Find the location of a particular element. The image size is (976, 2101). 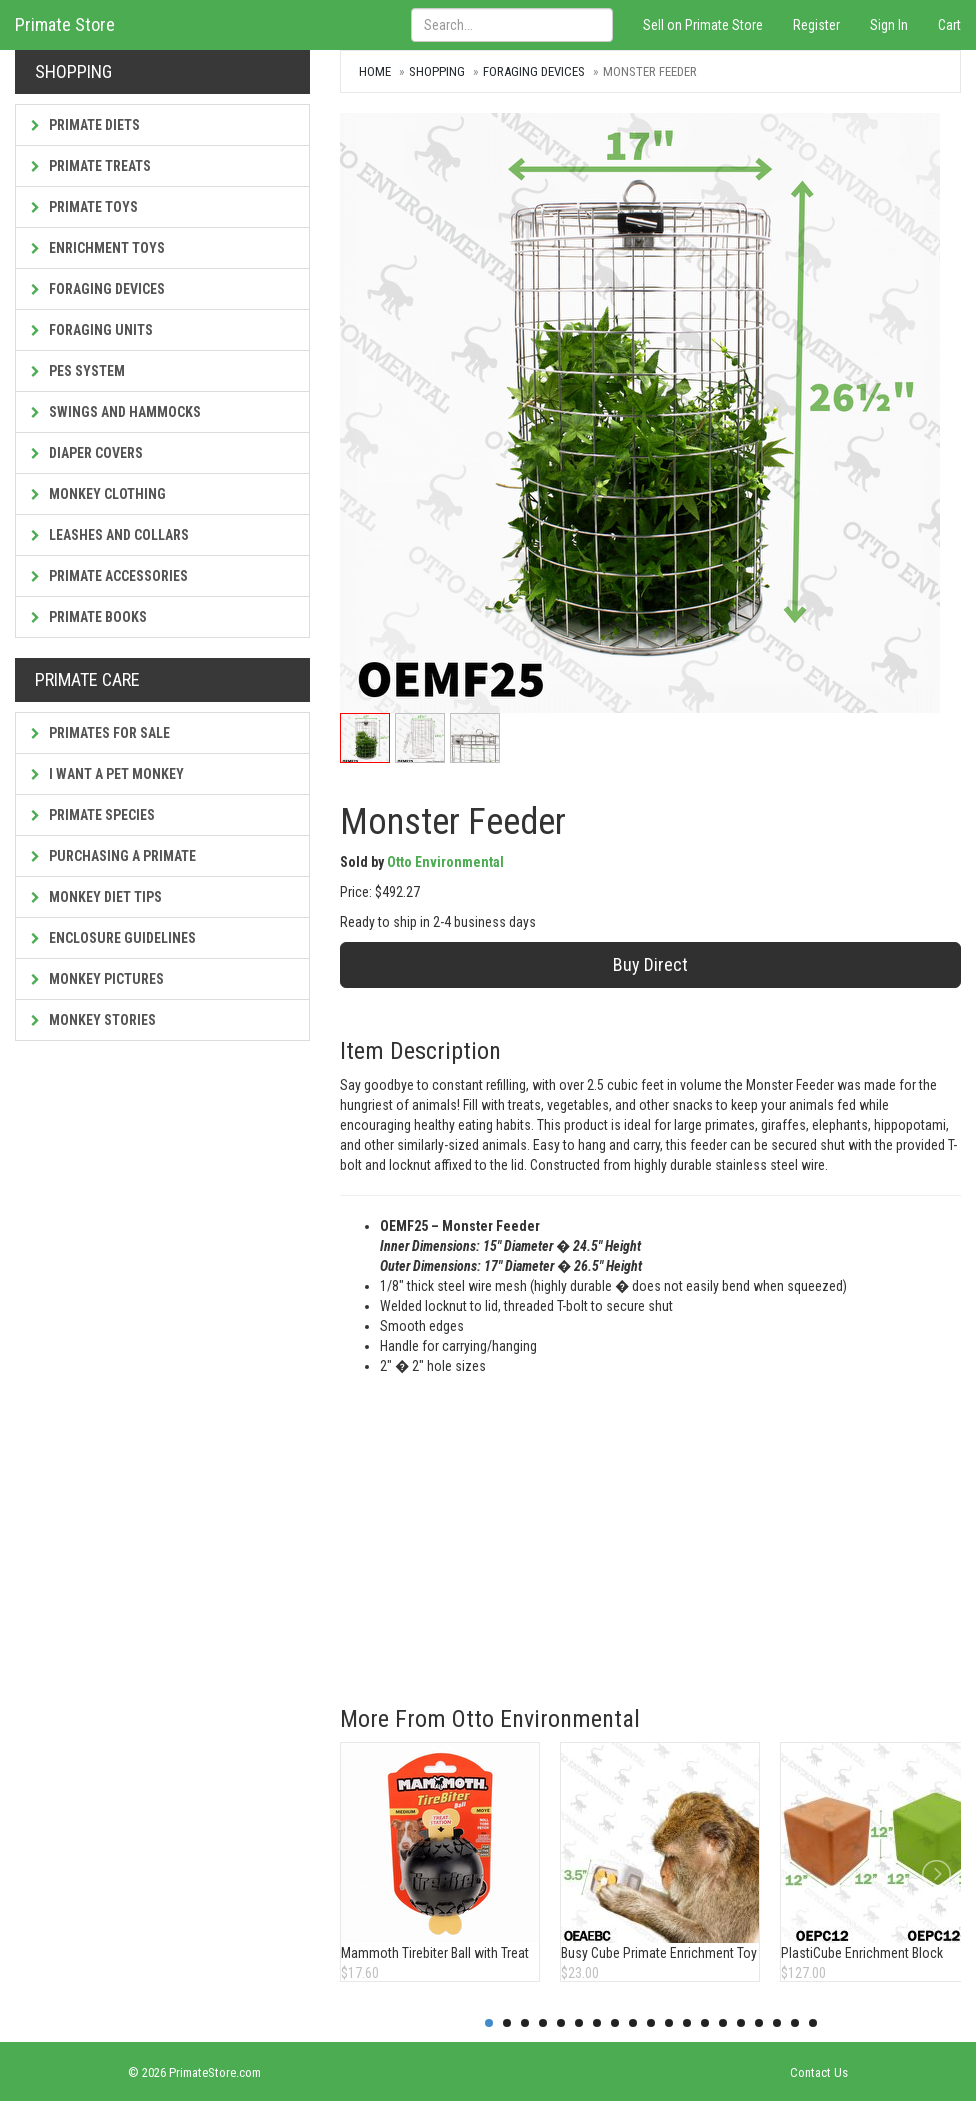

18 is located at coordinates (795, 2023).